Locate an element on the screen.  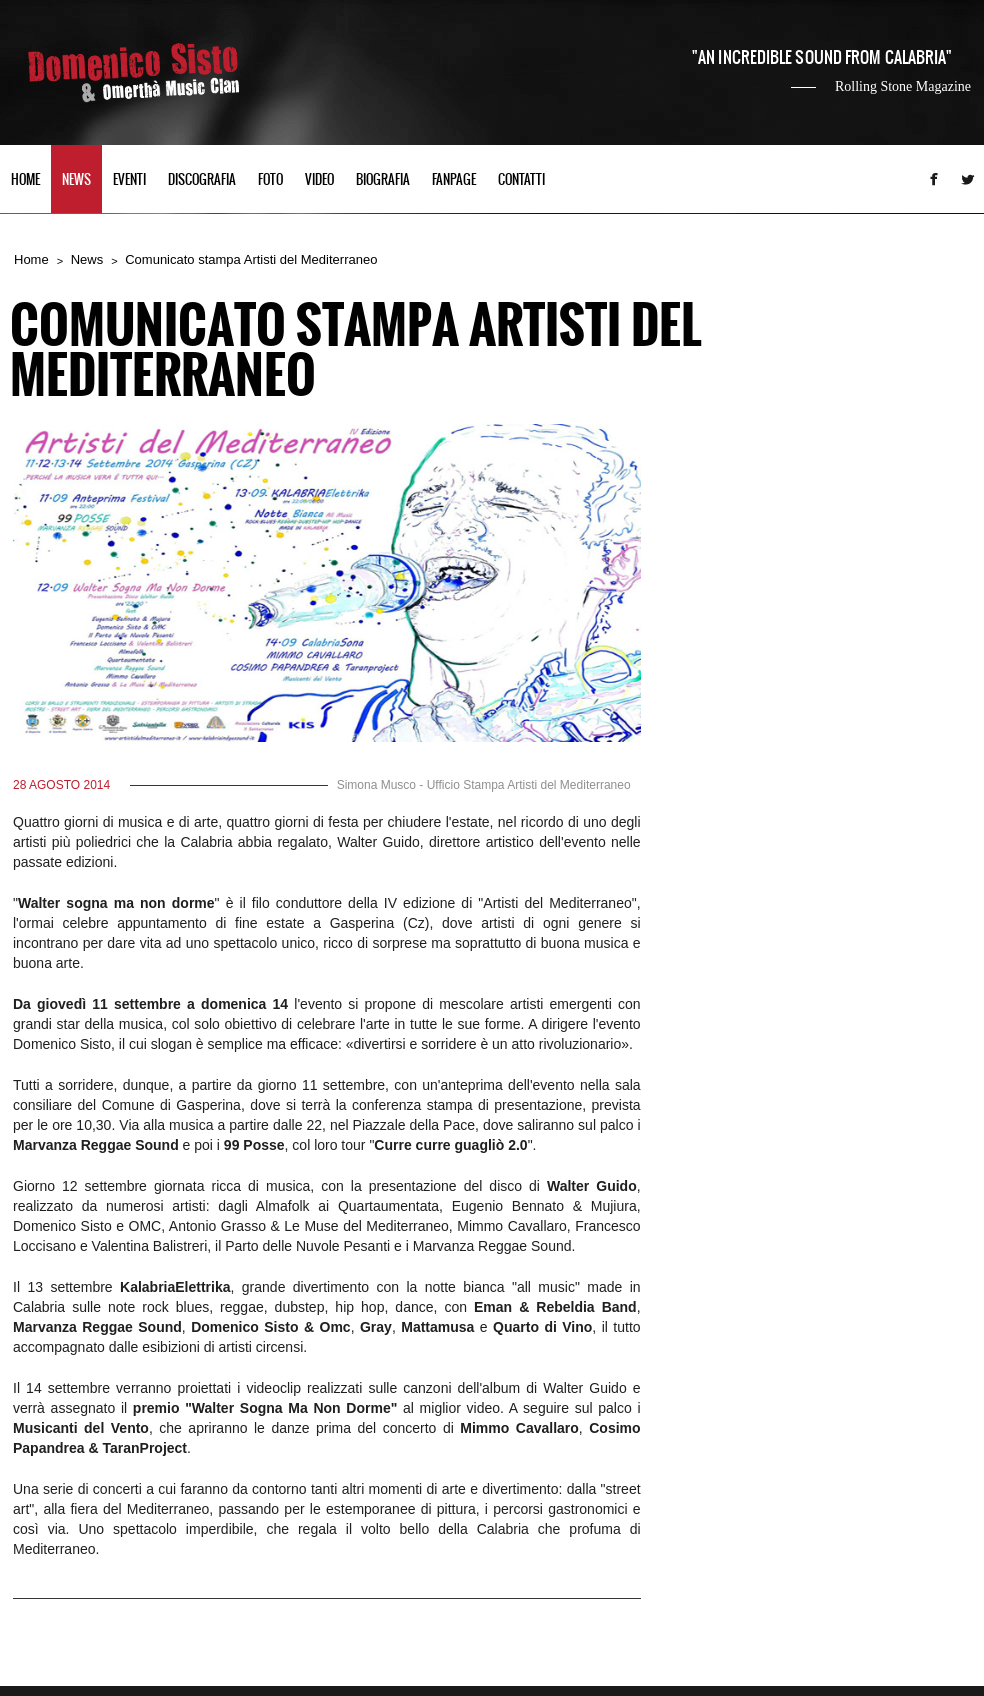
BIOGRAFIA is located at coordinates (383, 180).